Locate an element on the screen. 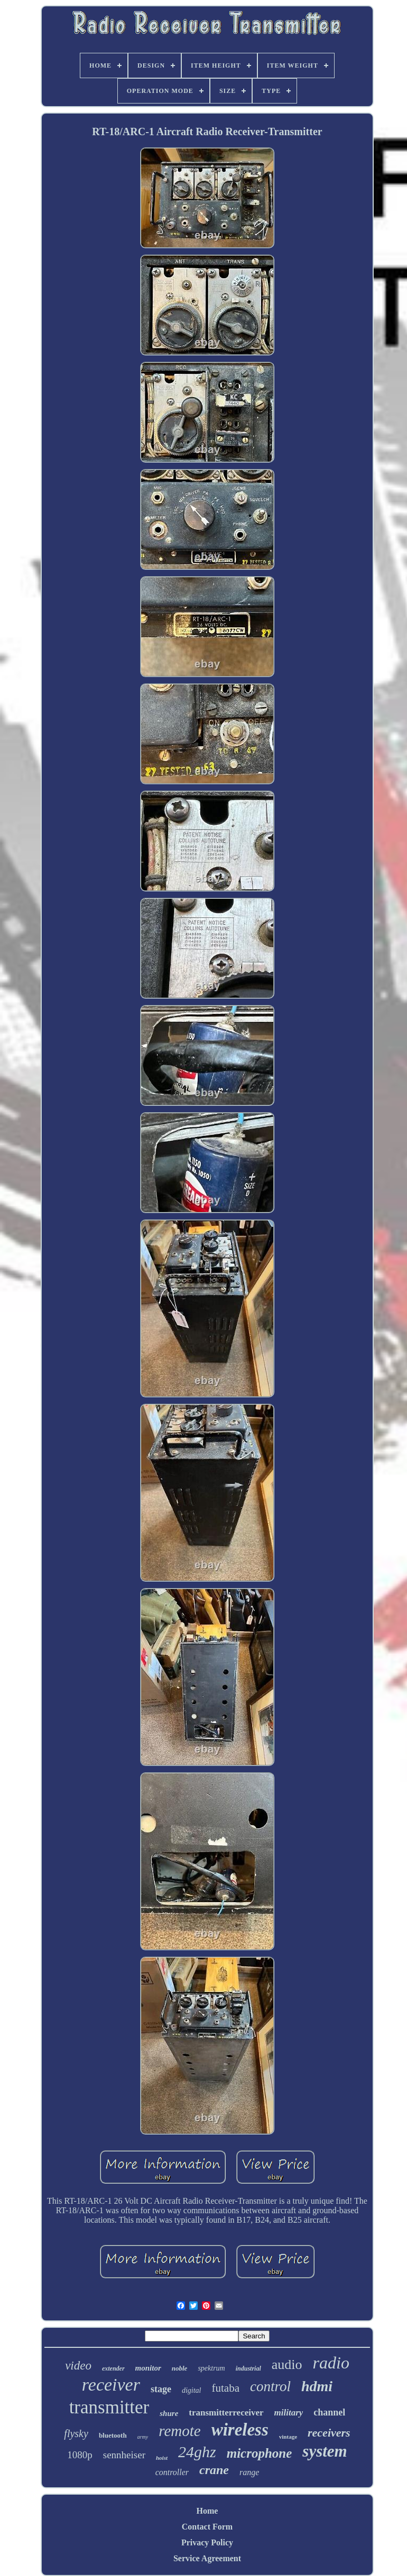 The height and width of the screenshot is (2576, 407). transmitterreceiver is located at coordinates (226, 2413).